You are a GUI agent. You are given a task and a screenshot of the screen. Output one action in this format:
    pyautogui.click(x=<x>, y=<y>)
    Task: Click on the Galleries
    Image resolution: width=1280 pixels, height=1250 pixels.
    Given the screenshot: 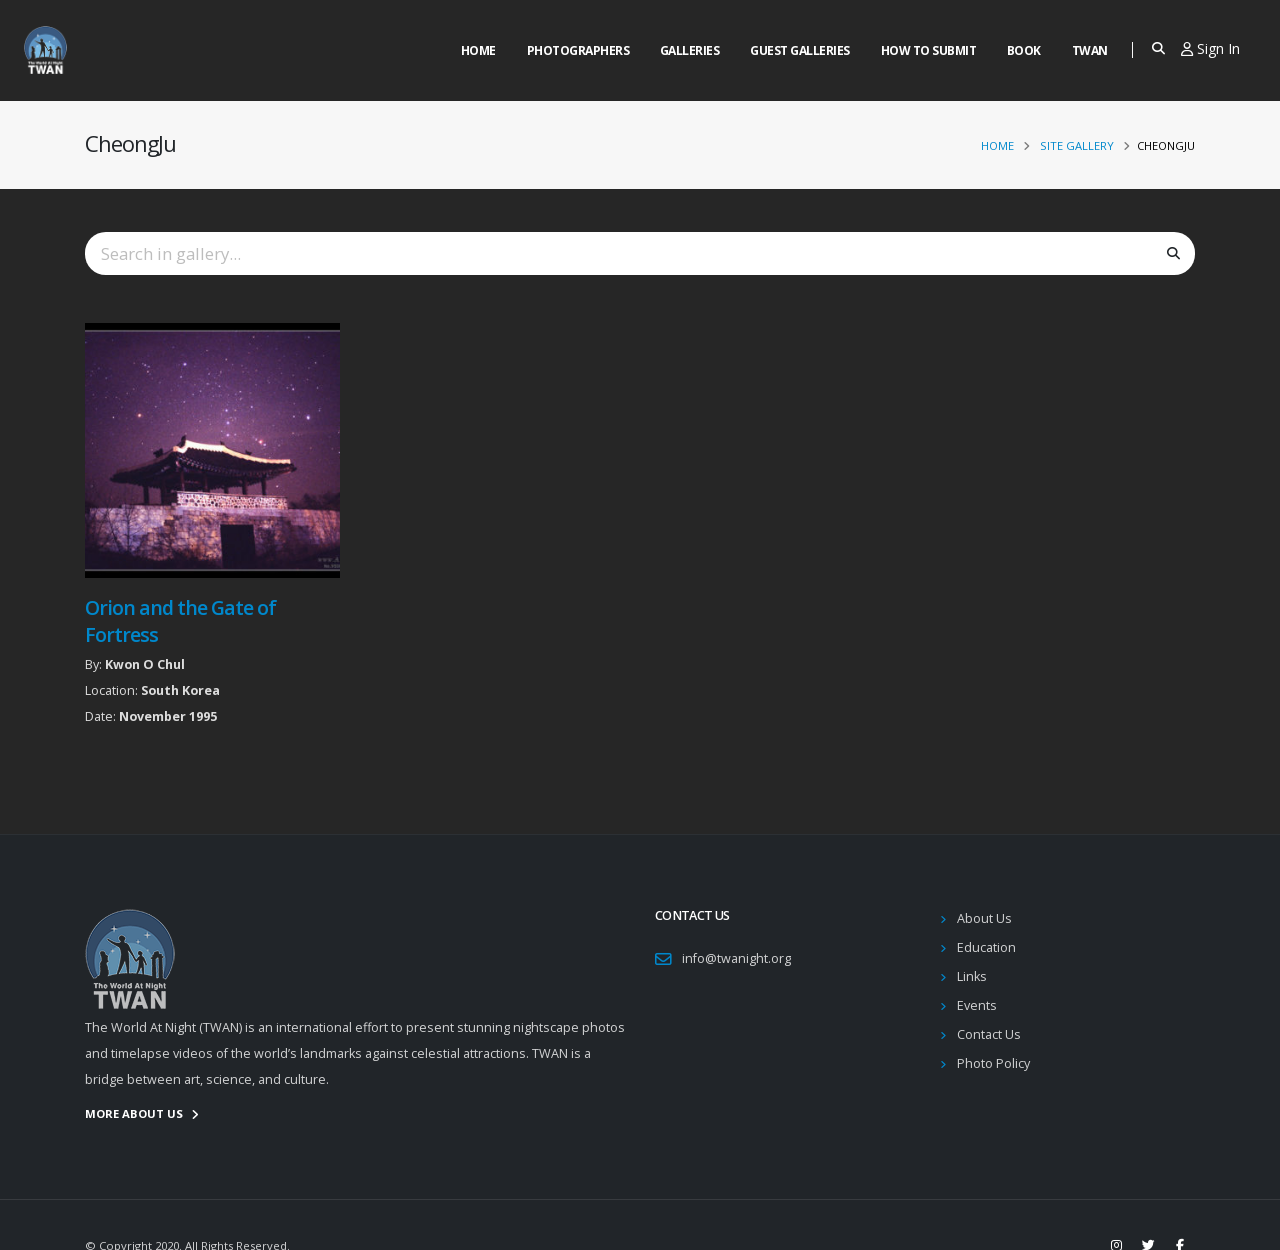 What is the action you would take?
    pyautogui.click(x=690, y=50)
    